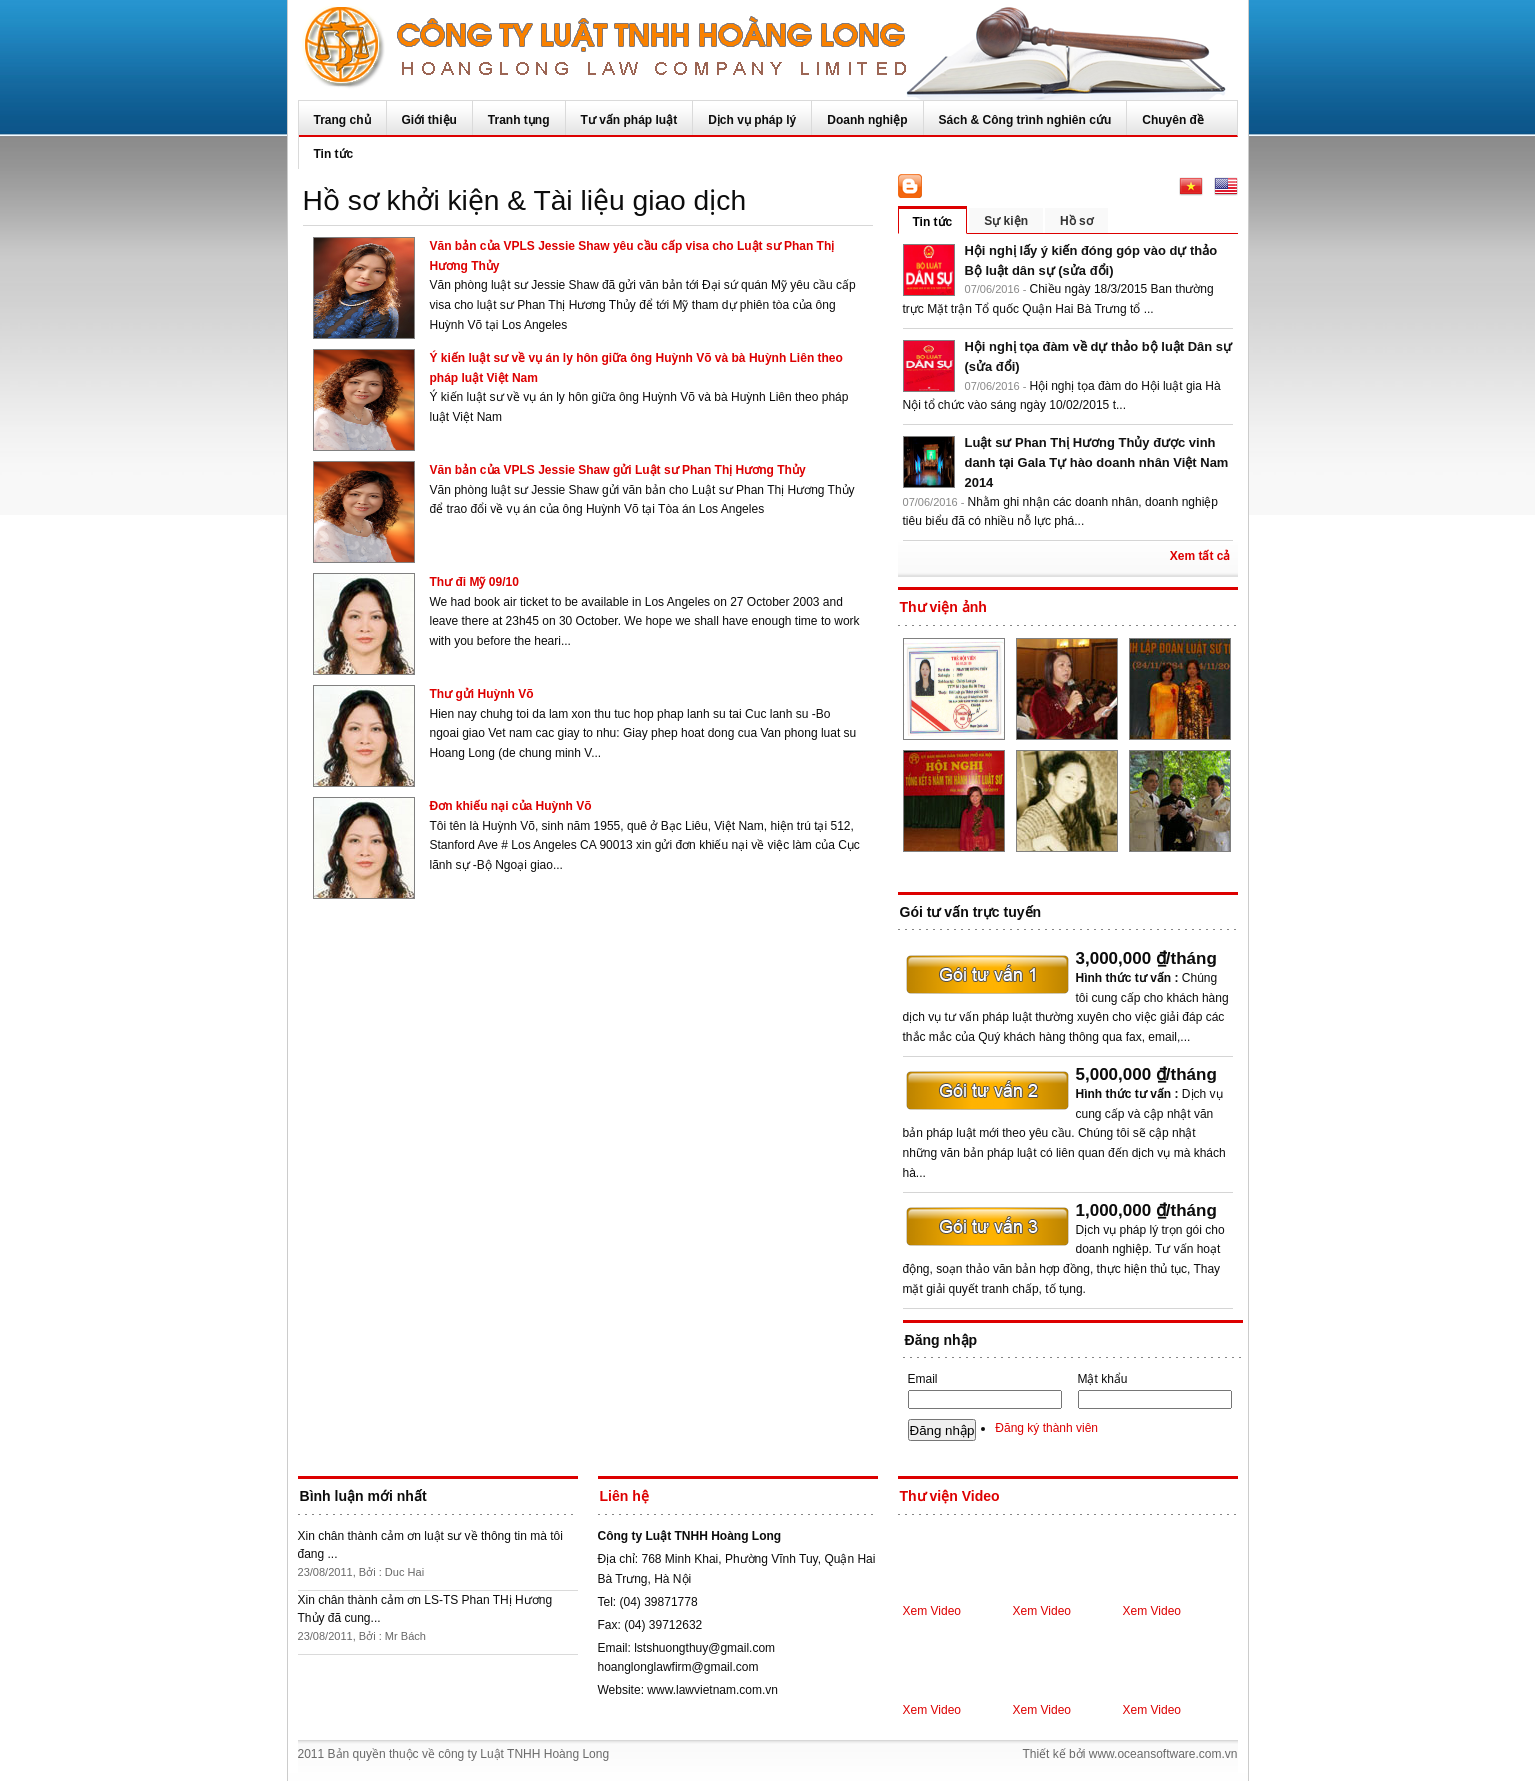  Describe the element at coordinates (1046, 1428) in the screenshot. I see `Đăng ký thành viên` at that location.